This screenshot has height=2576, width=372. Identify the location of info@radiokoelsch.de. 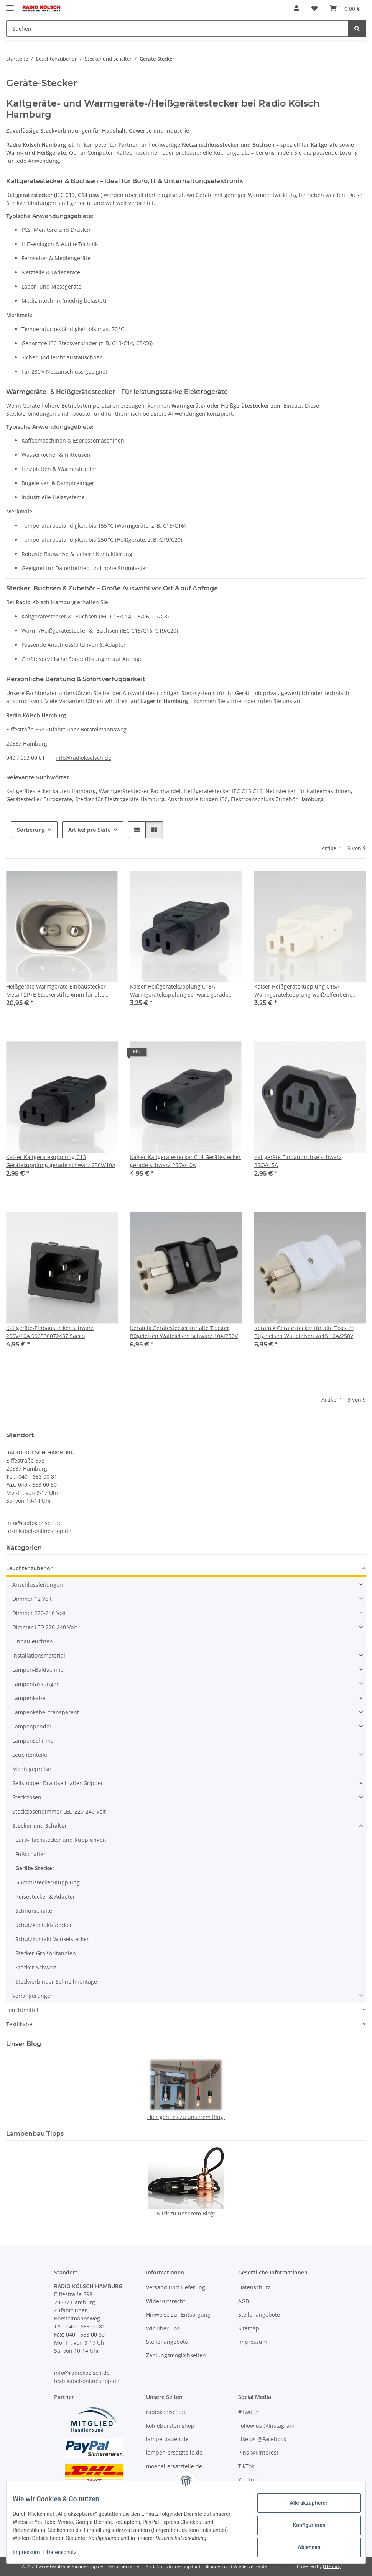
(83, 757).